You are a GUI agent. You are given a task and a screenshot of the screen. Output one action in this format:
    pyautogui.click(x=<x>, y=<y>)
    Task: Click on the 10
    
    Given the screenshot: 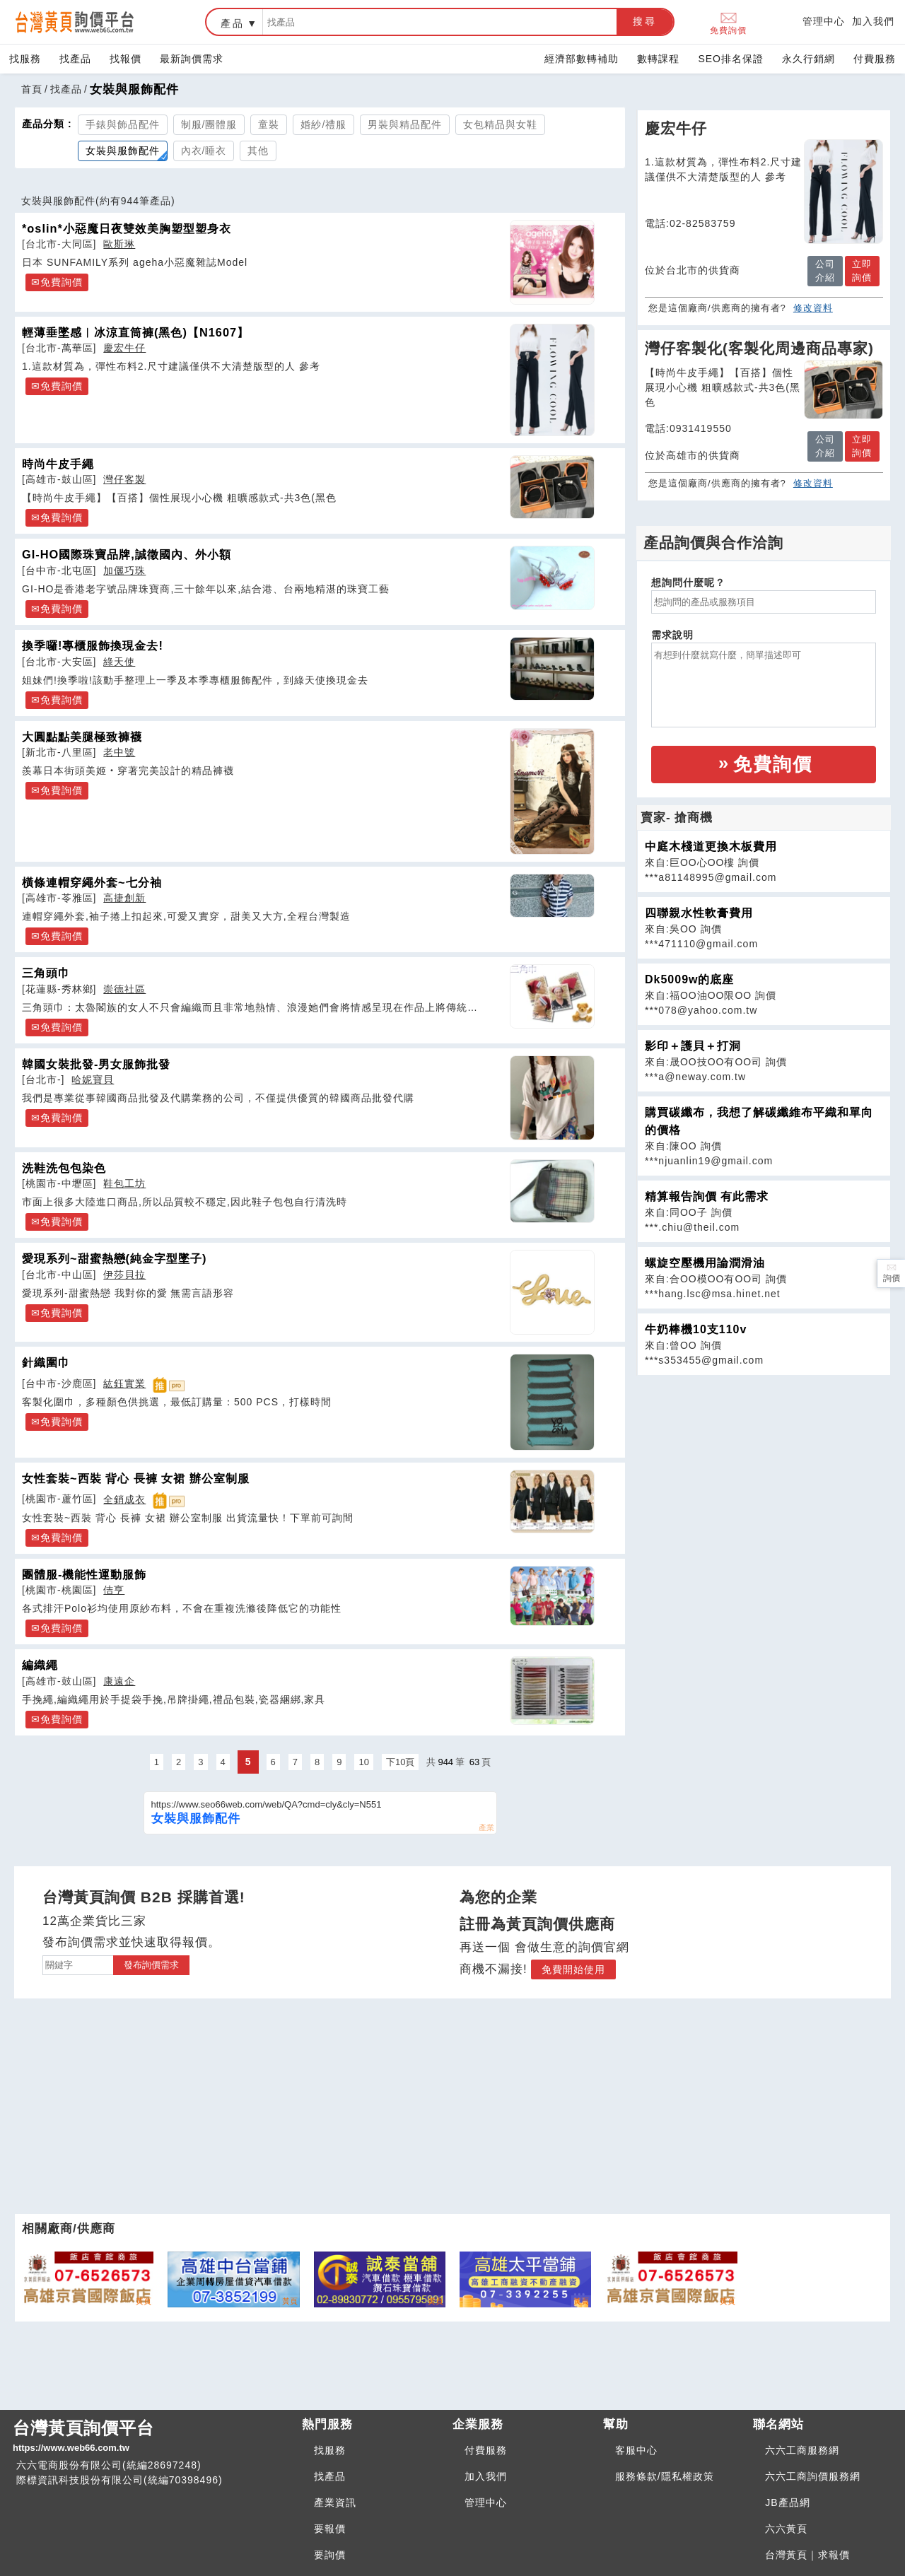 What is the action you would take?
    pyautogui.click(x=363, y=1762)
    